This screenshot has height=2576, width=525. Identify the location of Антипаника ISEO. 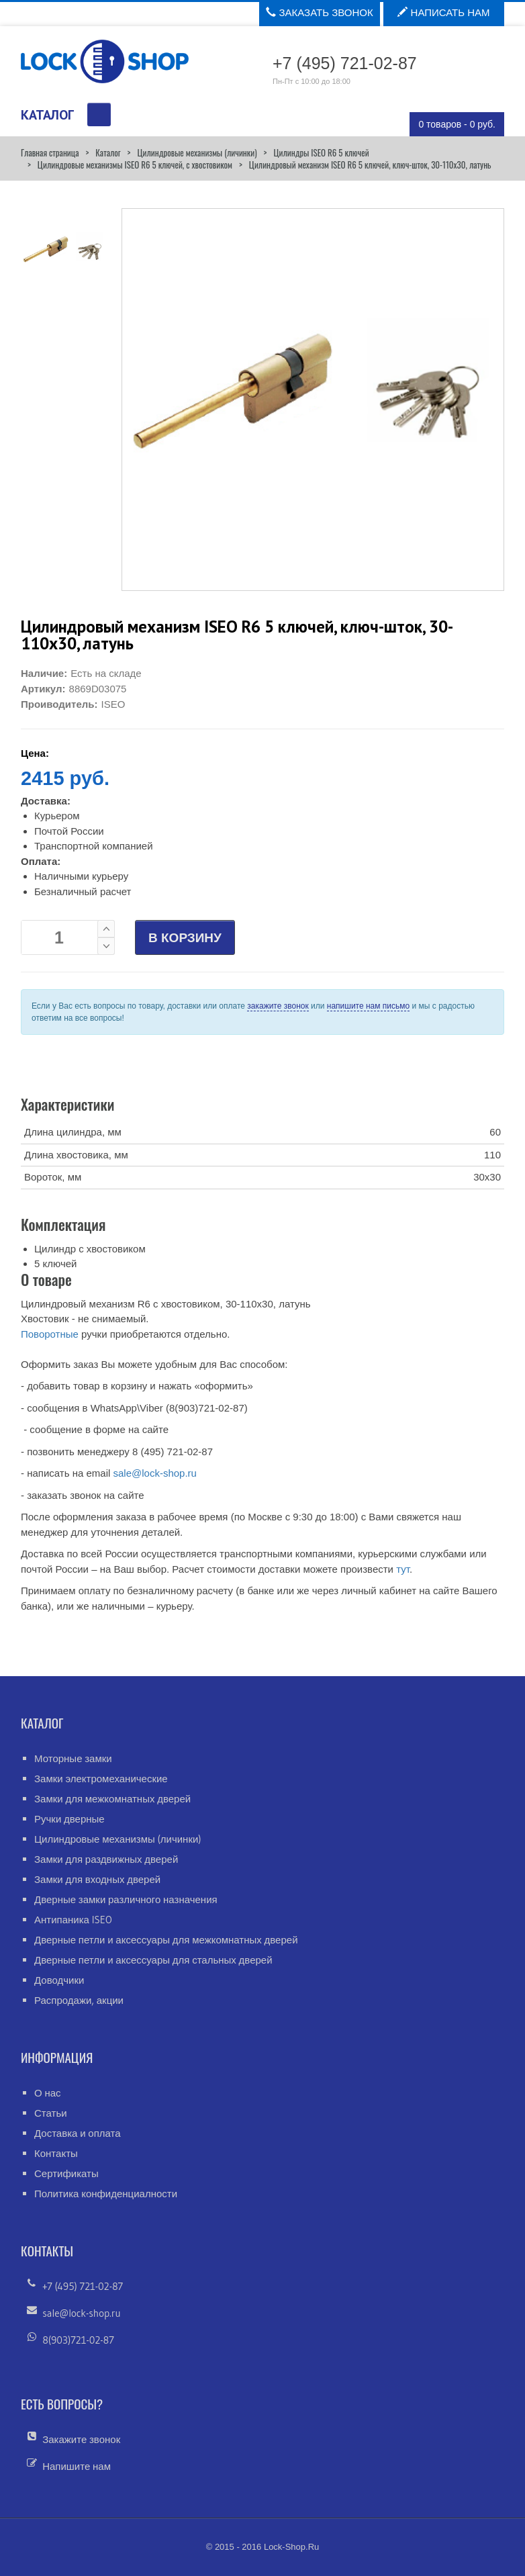
(73, 1919).